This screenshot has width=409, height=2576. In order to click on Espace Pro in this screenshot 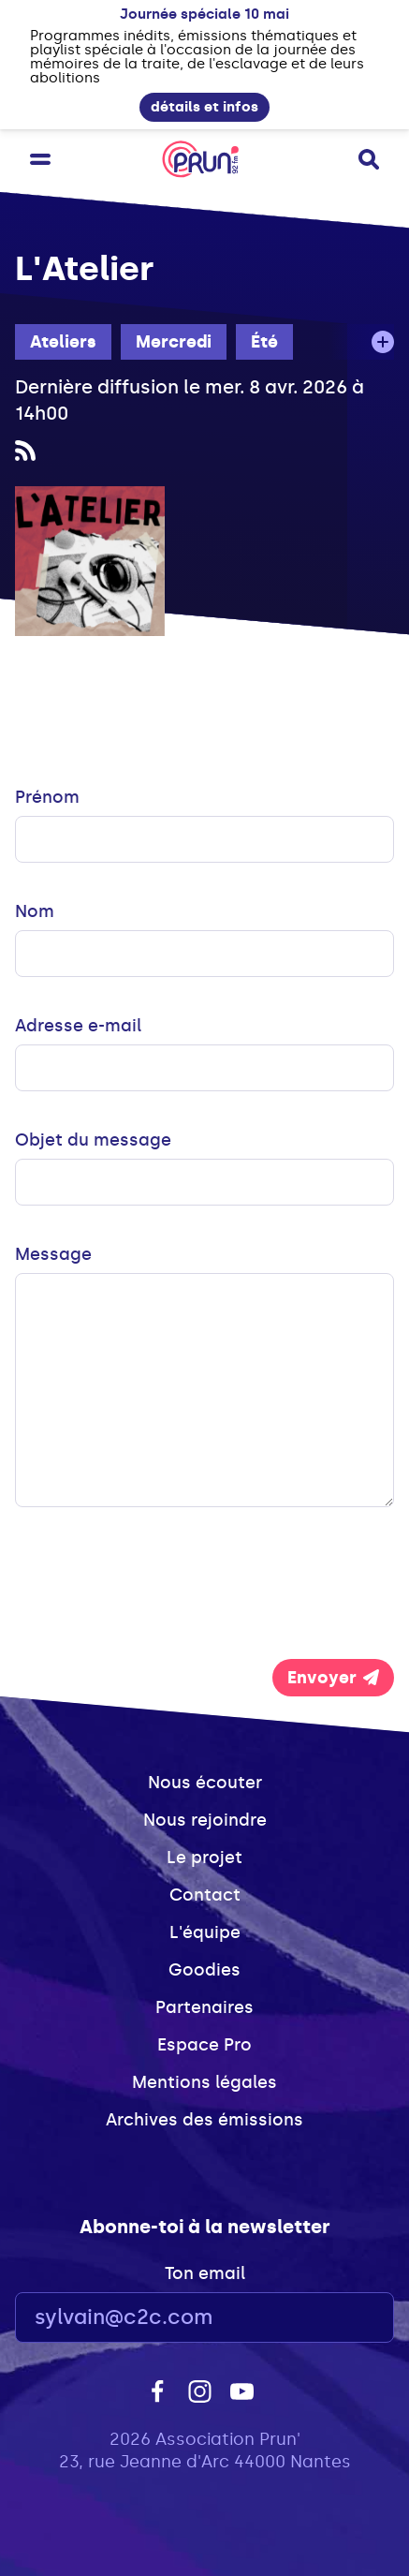, I will do `click(204, 2045)`.